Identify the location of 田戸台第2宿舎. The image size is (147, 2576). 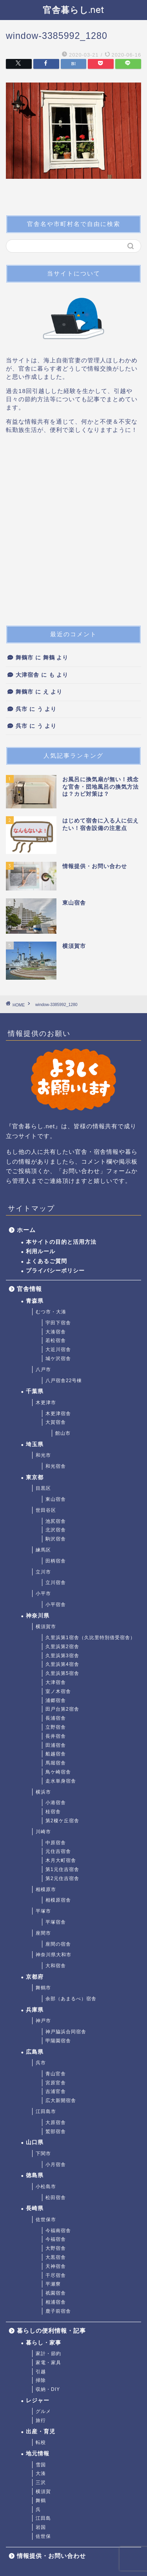
(62, 1709).